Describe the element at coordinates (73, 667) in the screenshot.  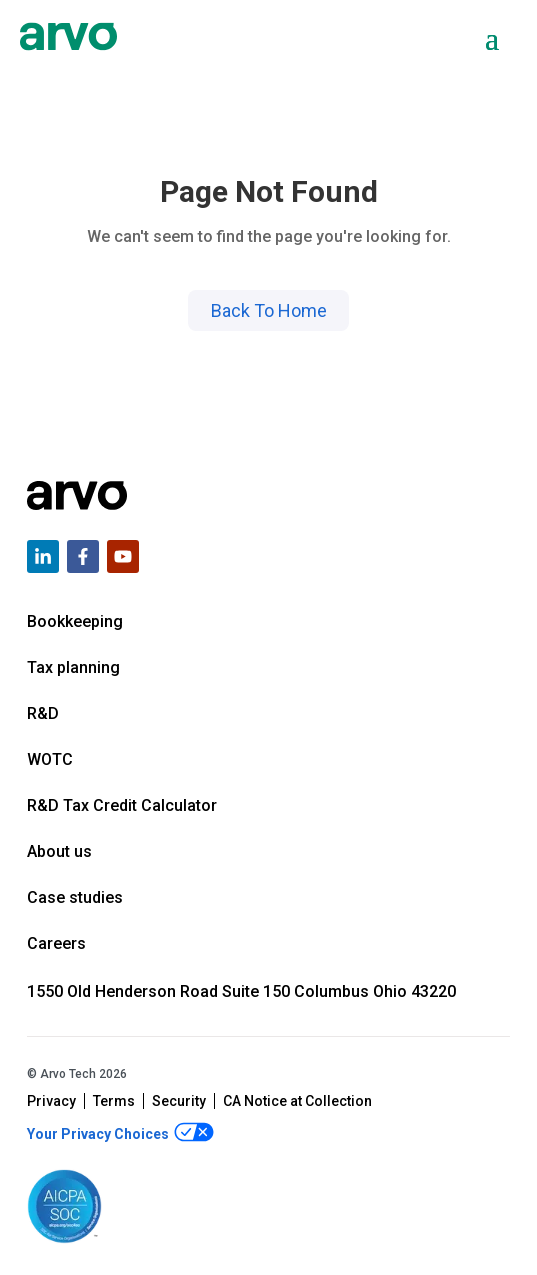
I see `Tax planning [menuitem]` at that location.